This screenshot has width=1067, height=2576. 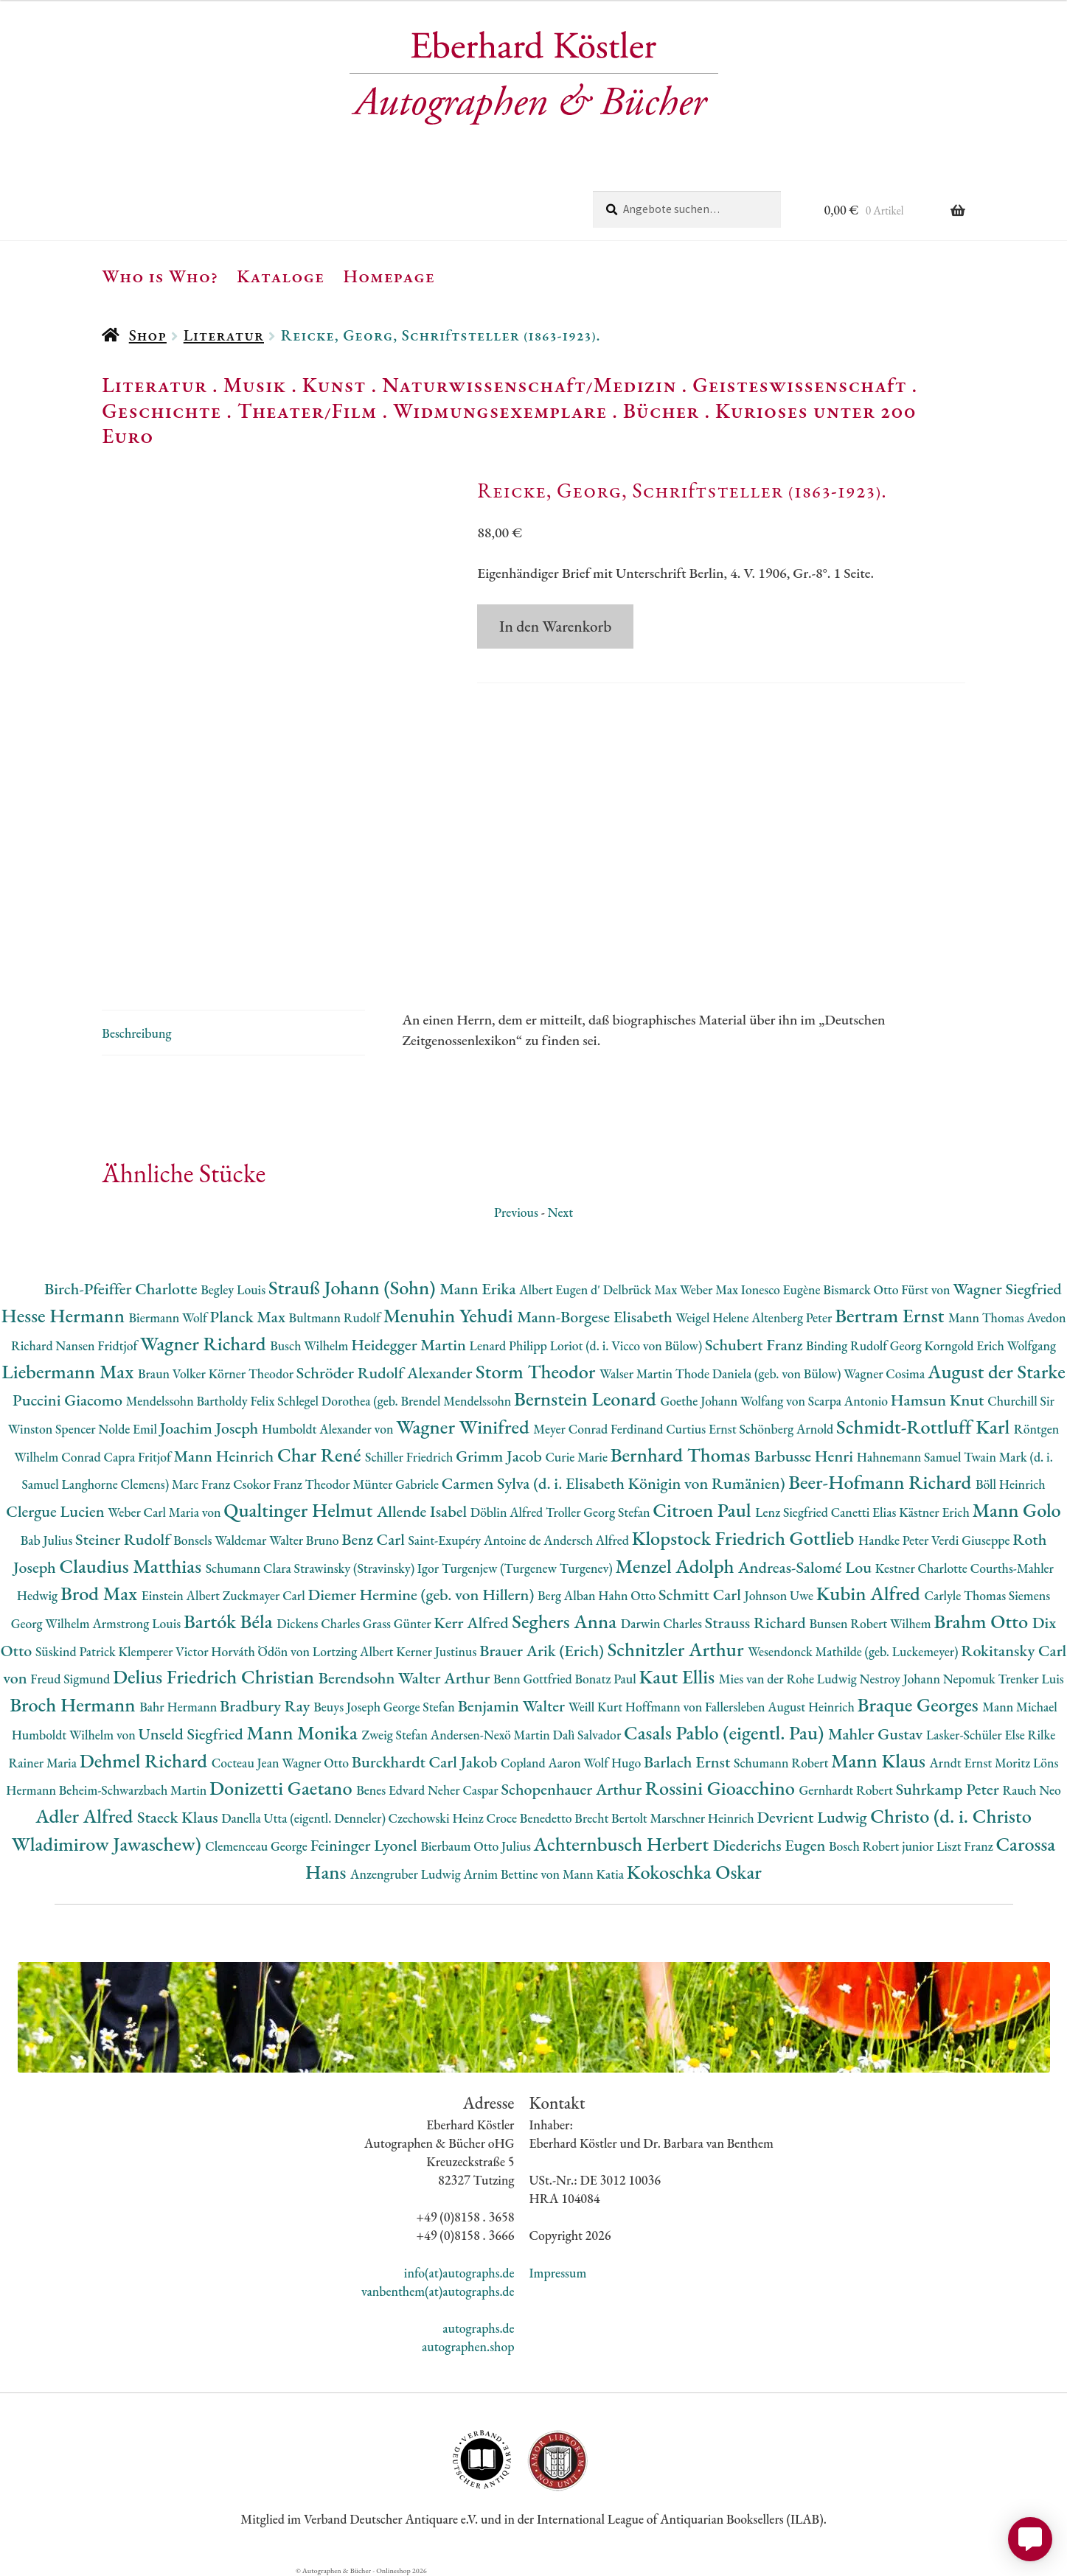 I want to click on Puccini Giacomo, so click(x=69, y=1400).